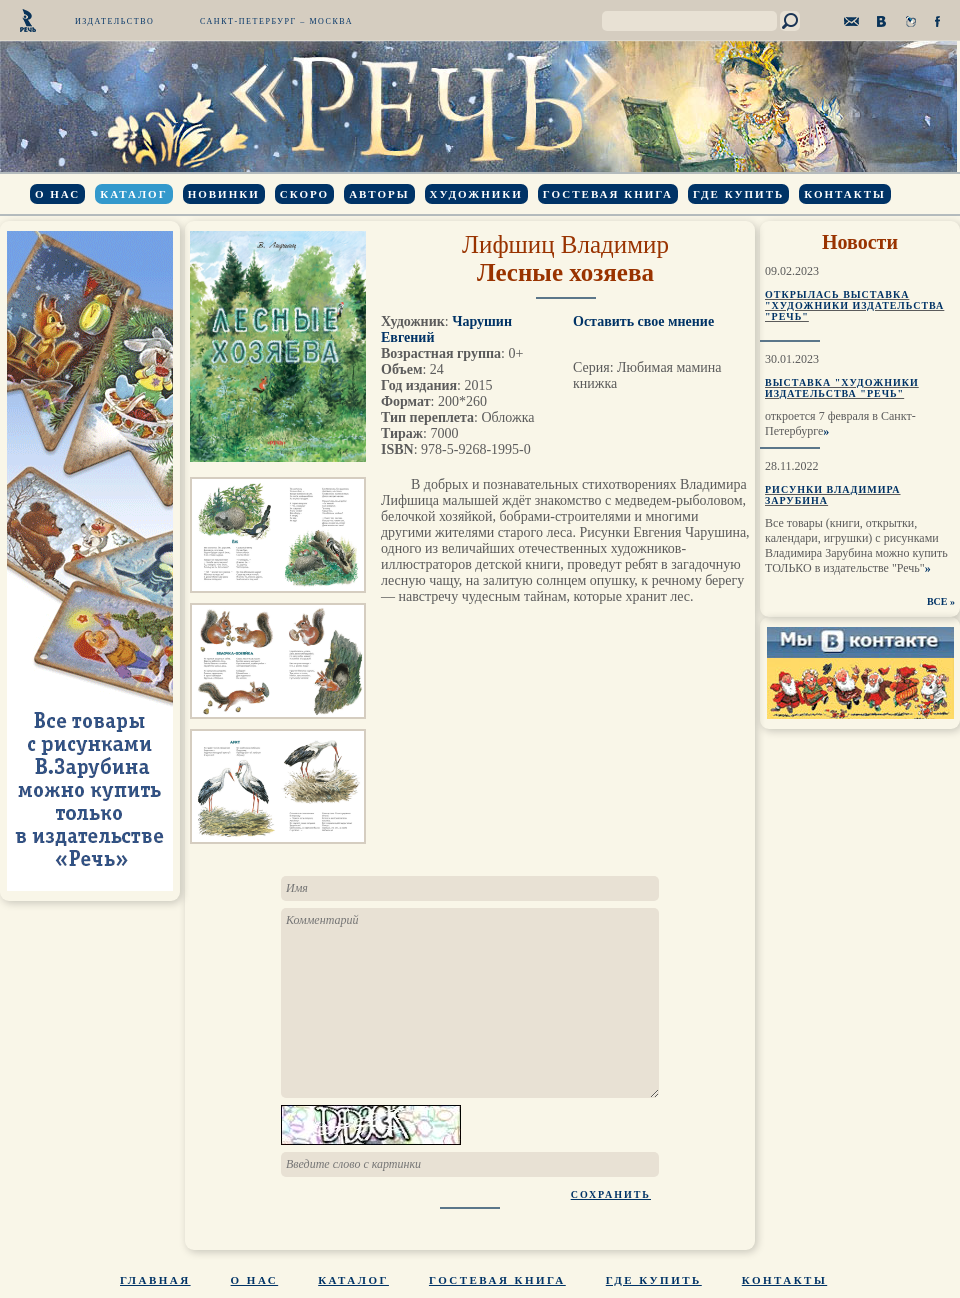 Image resolution: width=960 pixels, height=1298 pixels. What do you see at coordinates (738, 194) in the screenshot?
I see `Где купить` at bounding box center [738, 194].